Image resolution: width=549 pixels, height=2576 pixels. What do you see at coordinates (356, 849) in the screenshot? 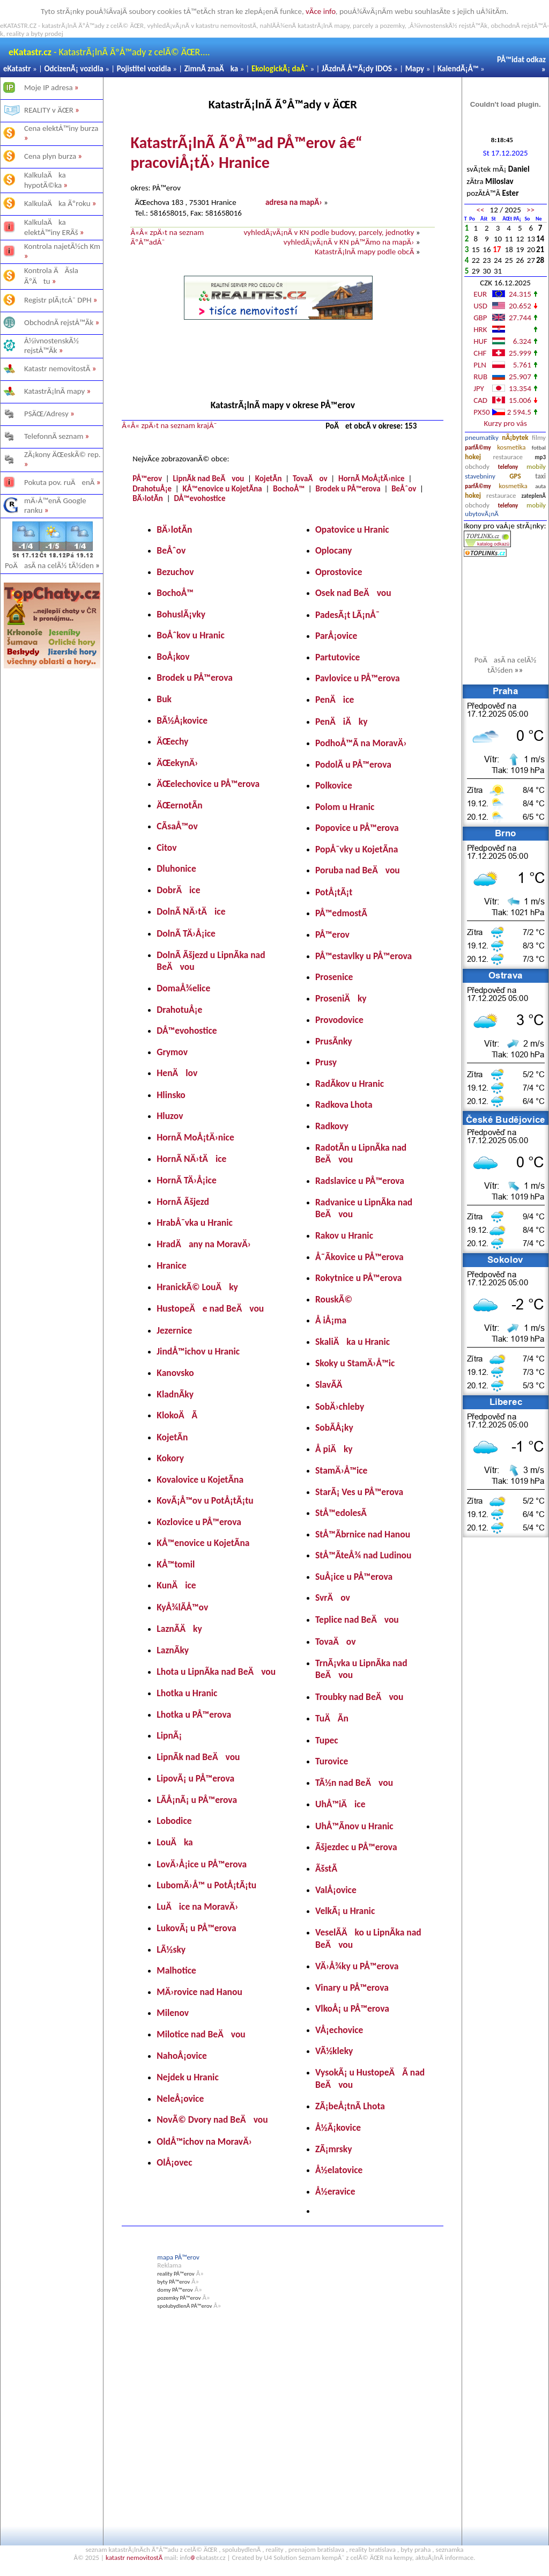
I see `PopÅ¯vky u KojetÃ­na` at bounding box center [356, 849].